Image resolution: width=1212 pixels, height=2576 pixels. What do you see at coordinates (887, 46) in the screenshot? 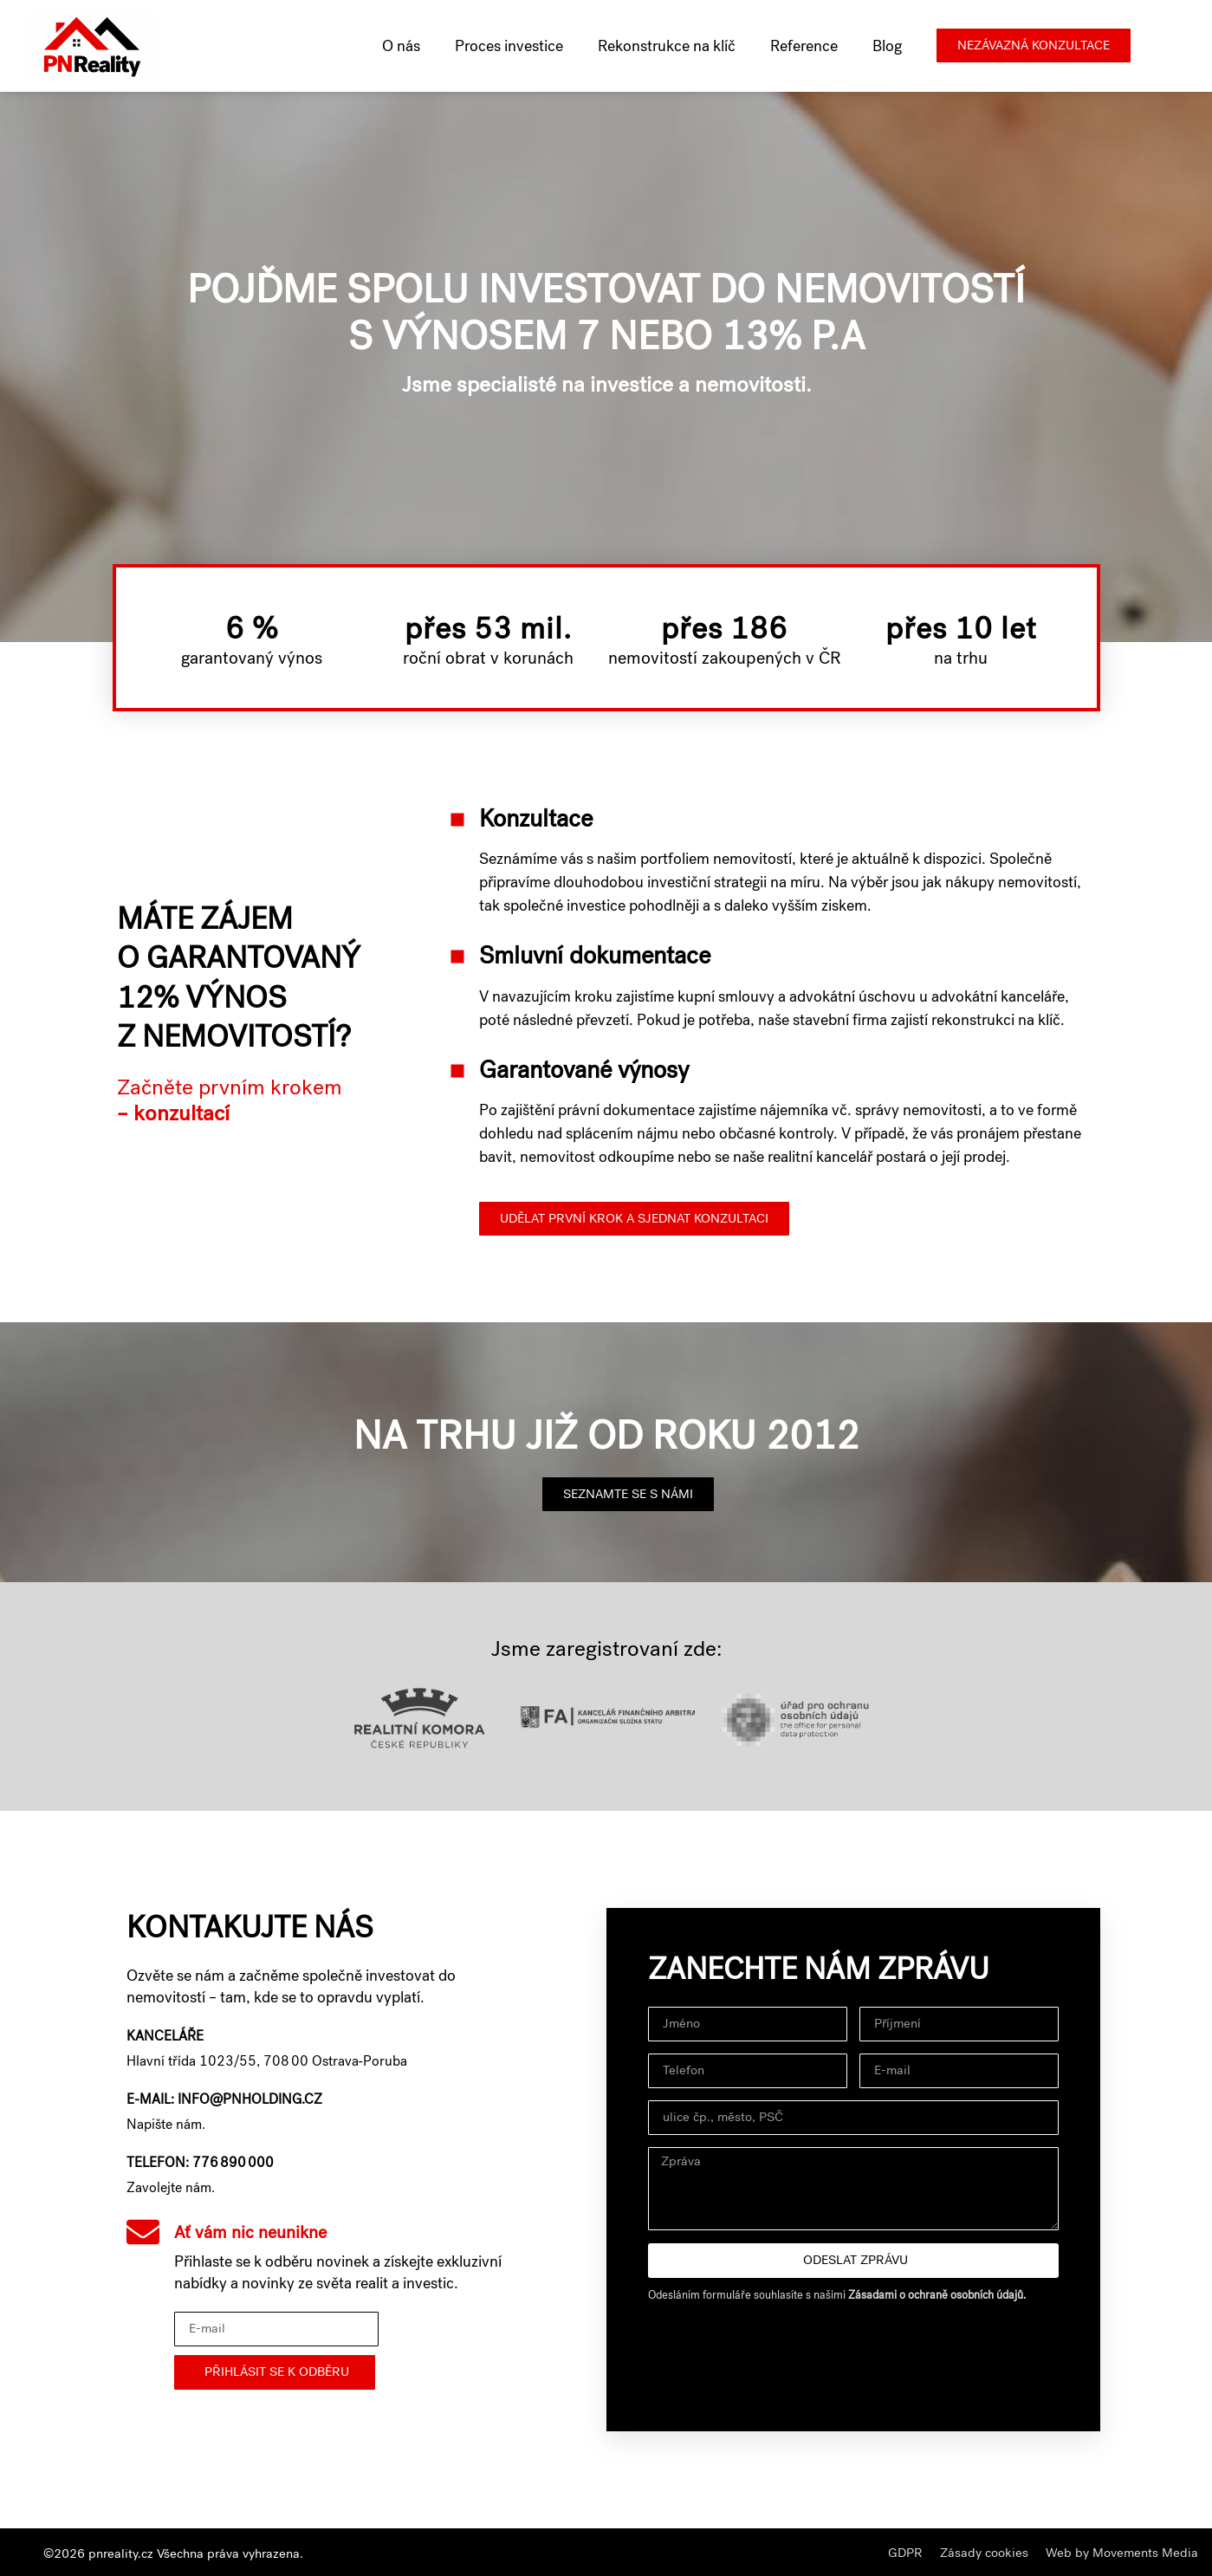
I see `Blog` at bounding box center [887, 46].